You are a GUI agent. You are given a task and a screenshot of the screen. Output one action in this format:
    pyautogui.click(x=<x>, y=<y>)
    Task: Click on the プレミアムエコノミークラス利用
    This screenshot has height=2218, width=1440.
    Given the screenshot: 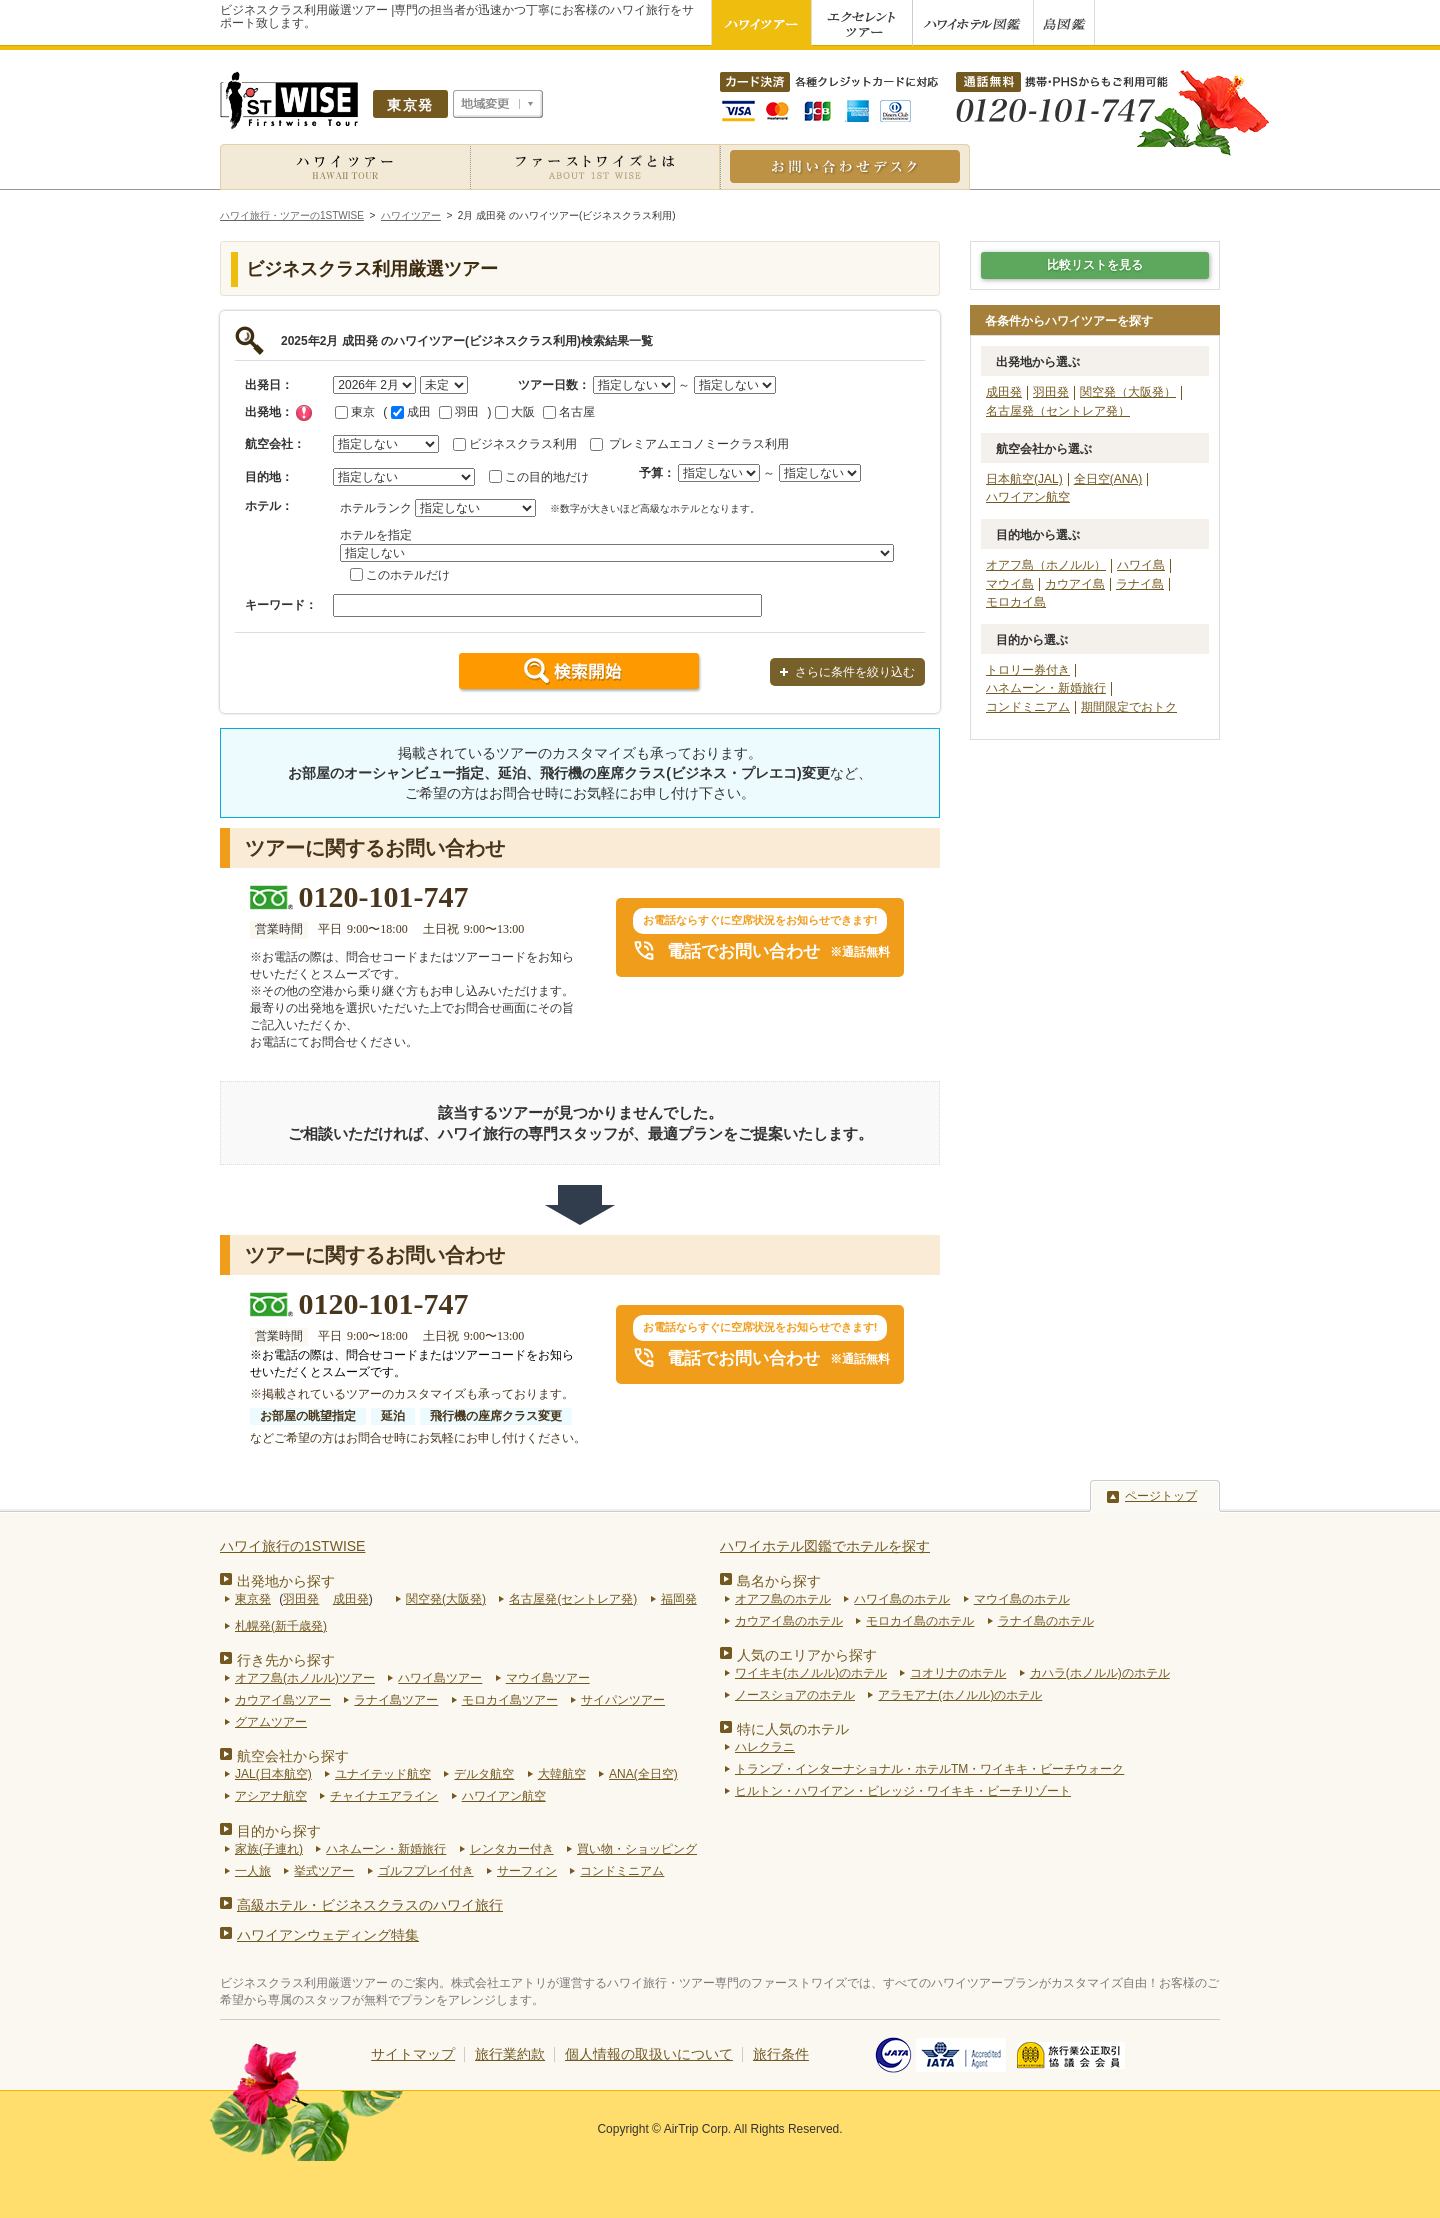 What is the action you would take?
    pyautogui.click(x=699, y=444)
    